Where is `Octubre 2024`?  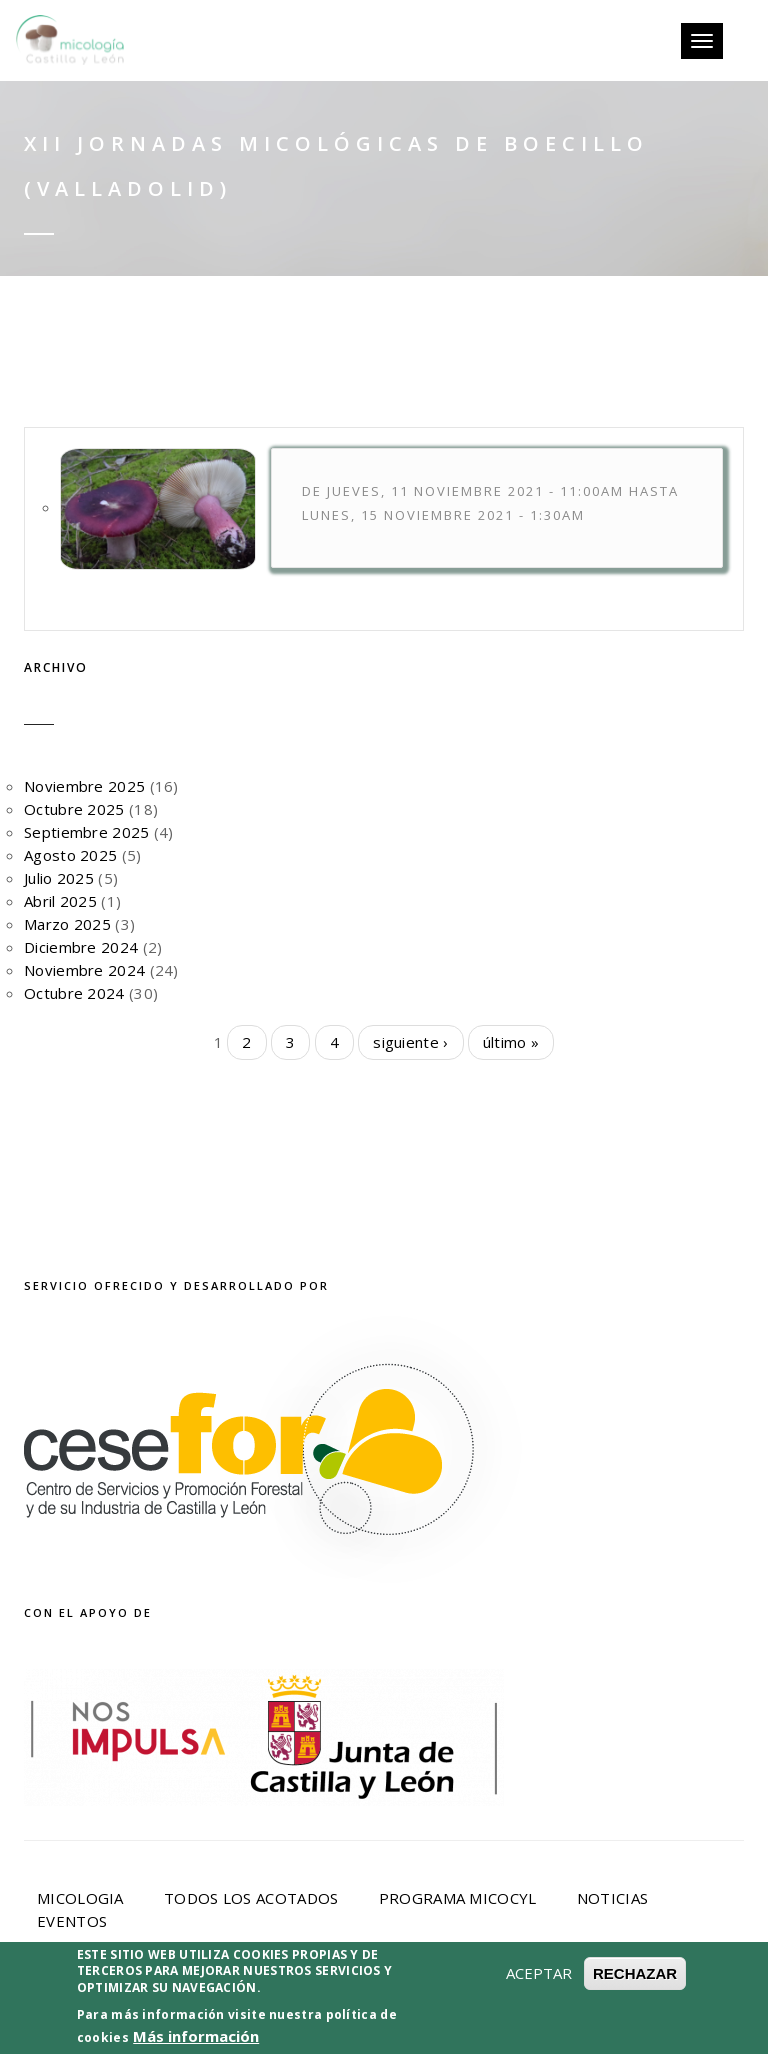
Octubre 2024 is located at coordinates (74, 993).